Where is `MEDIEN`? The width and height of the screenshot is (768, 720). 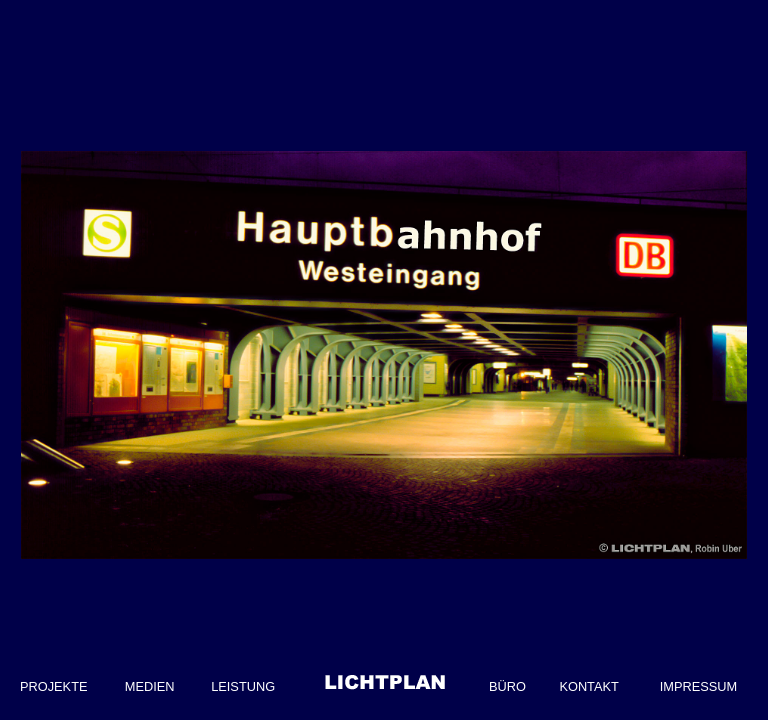
MEDIEN is located at coordinates (150, 686).